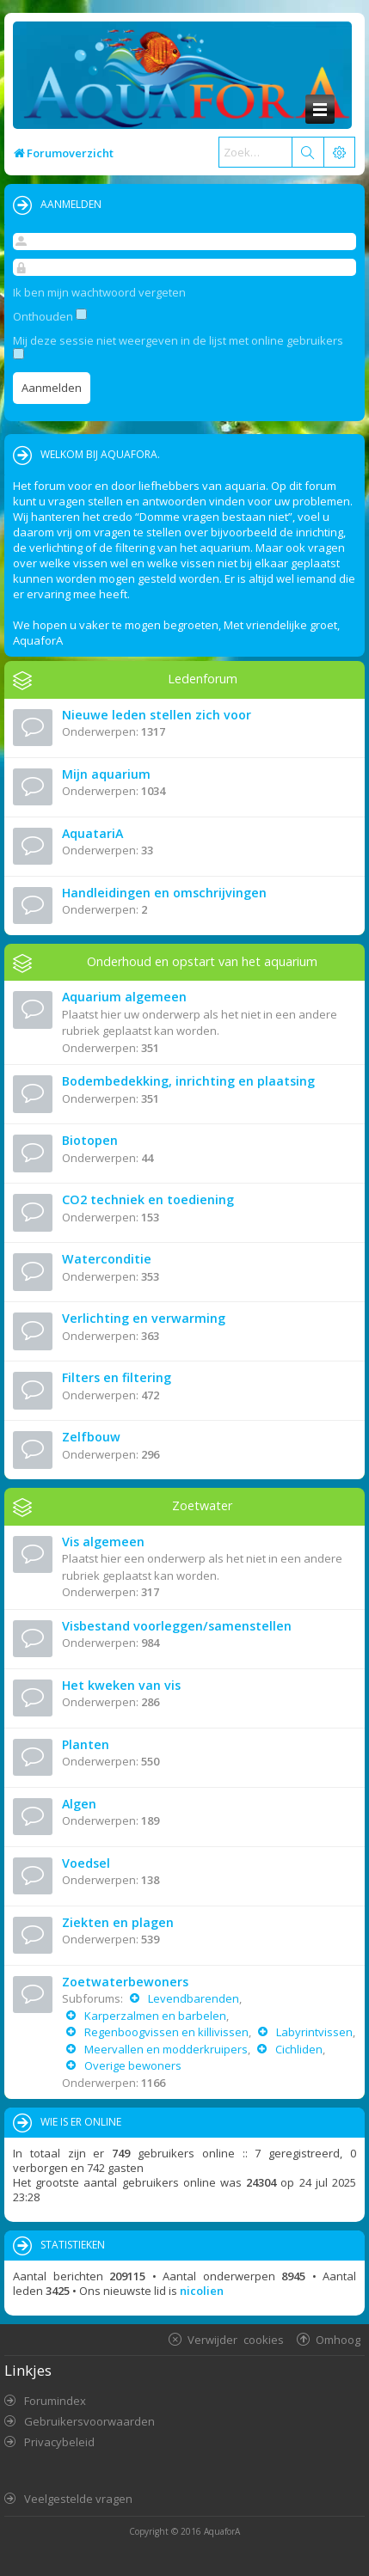  Describe the element at coordinates (55, 2400) in the screenshot. I see `Forumindex` at that location.